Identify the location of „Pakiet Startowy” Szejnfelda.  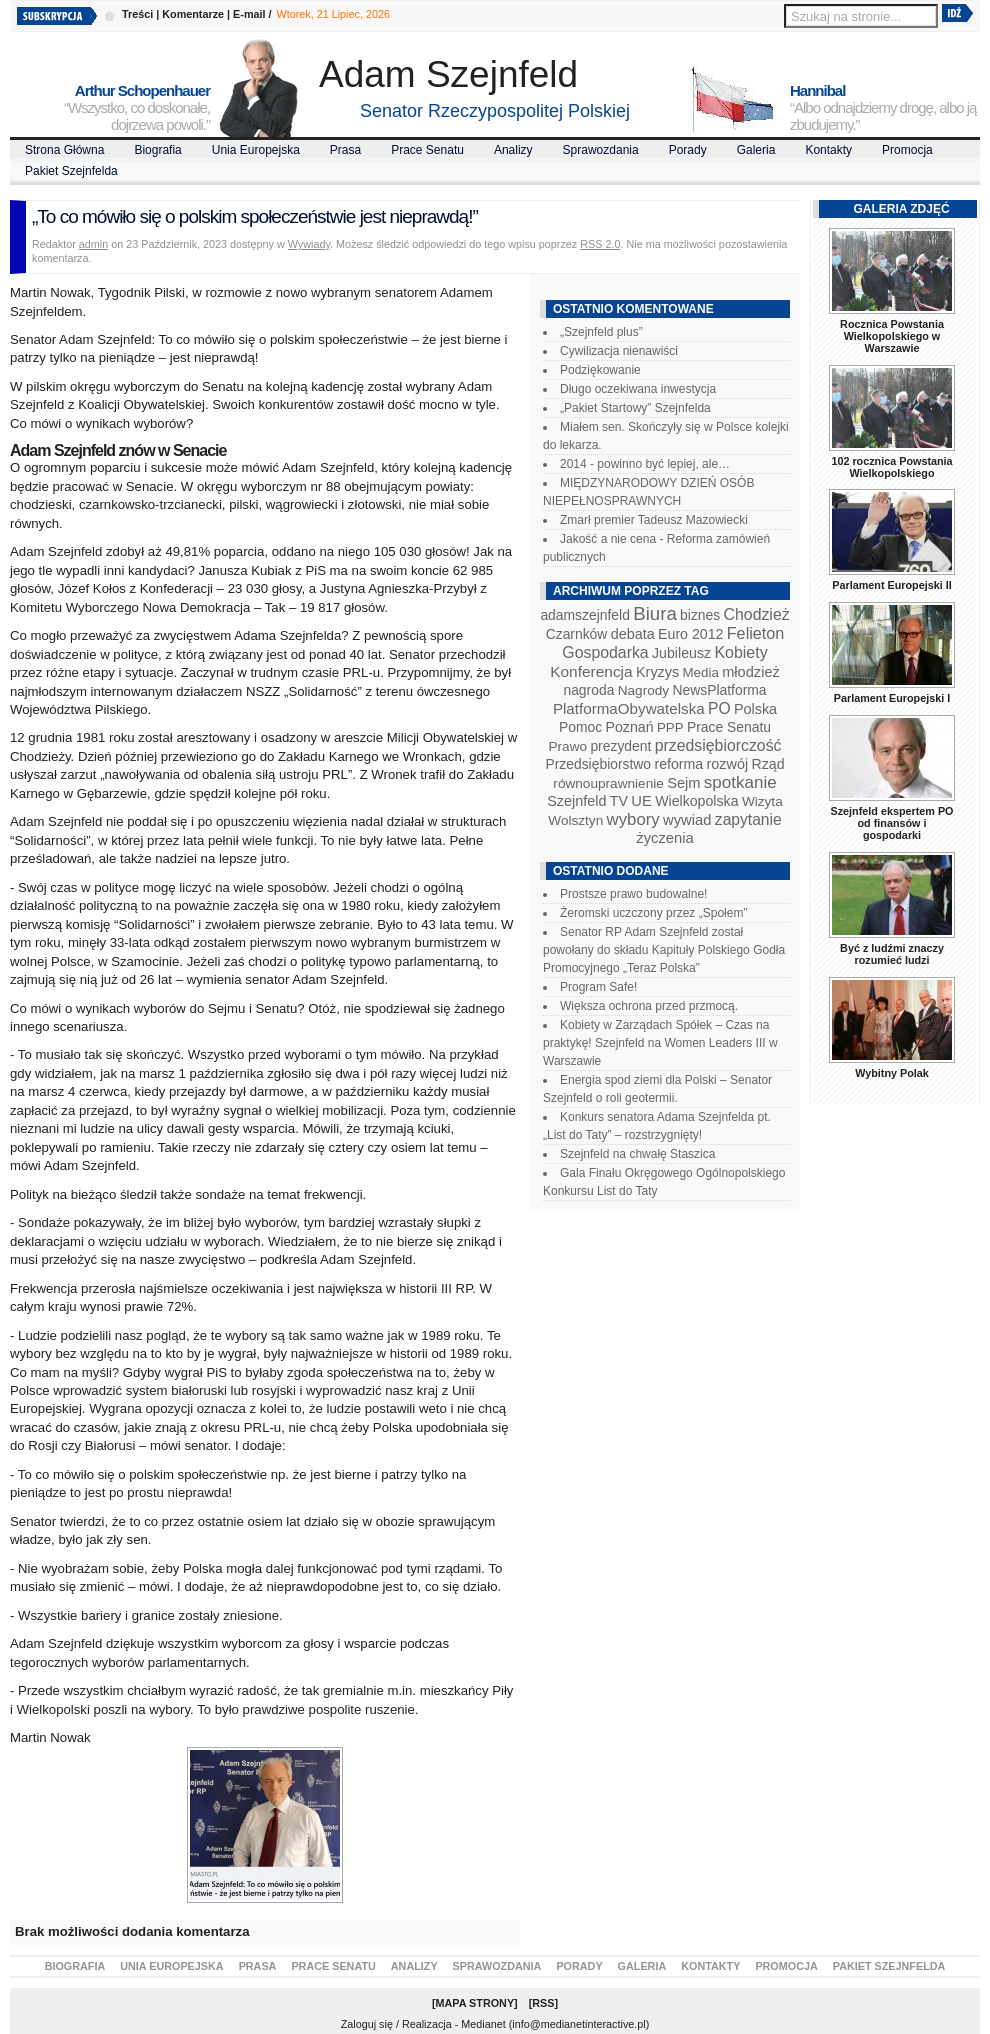
(635, 408).